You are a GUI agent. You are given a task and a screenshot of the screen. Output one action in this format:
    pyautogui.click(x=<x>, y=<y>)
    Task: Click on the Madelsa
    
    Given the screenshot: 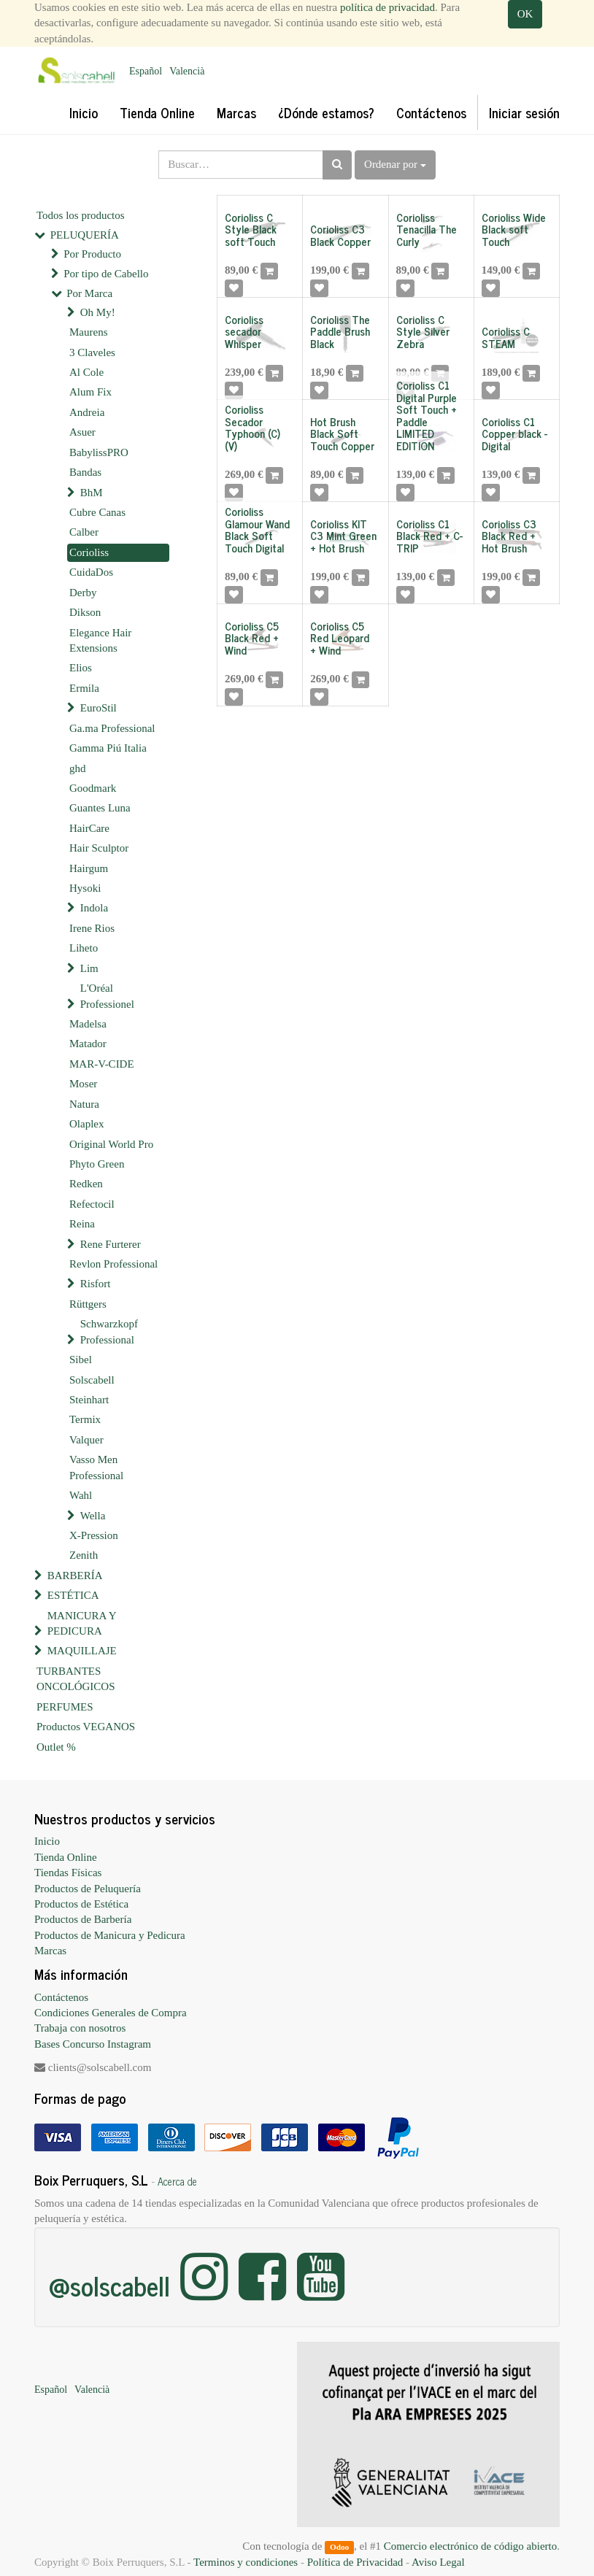 What is the action you would take?
    pyautogui.click(x=88, y=1024)
    